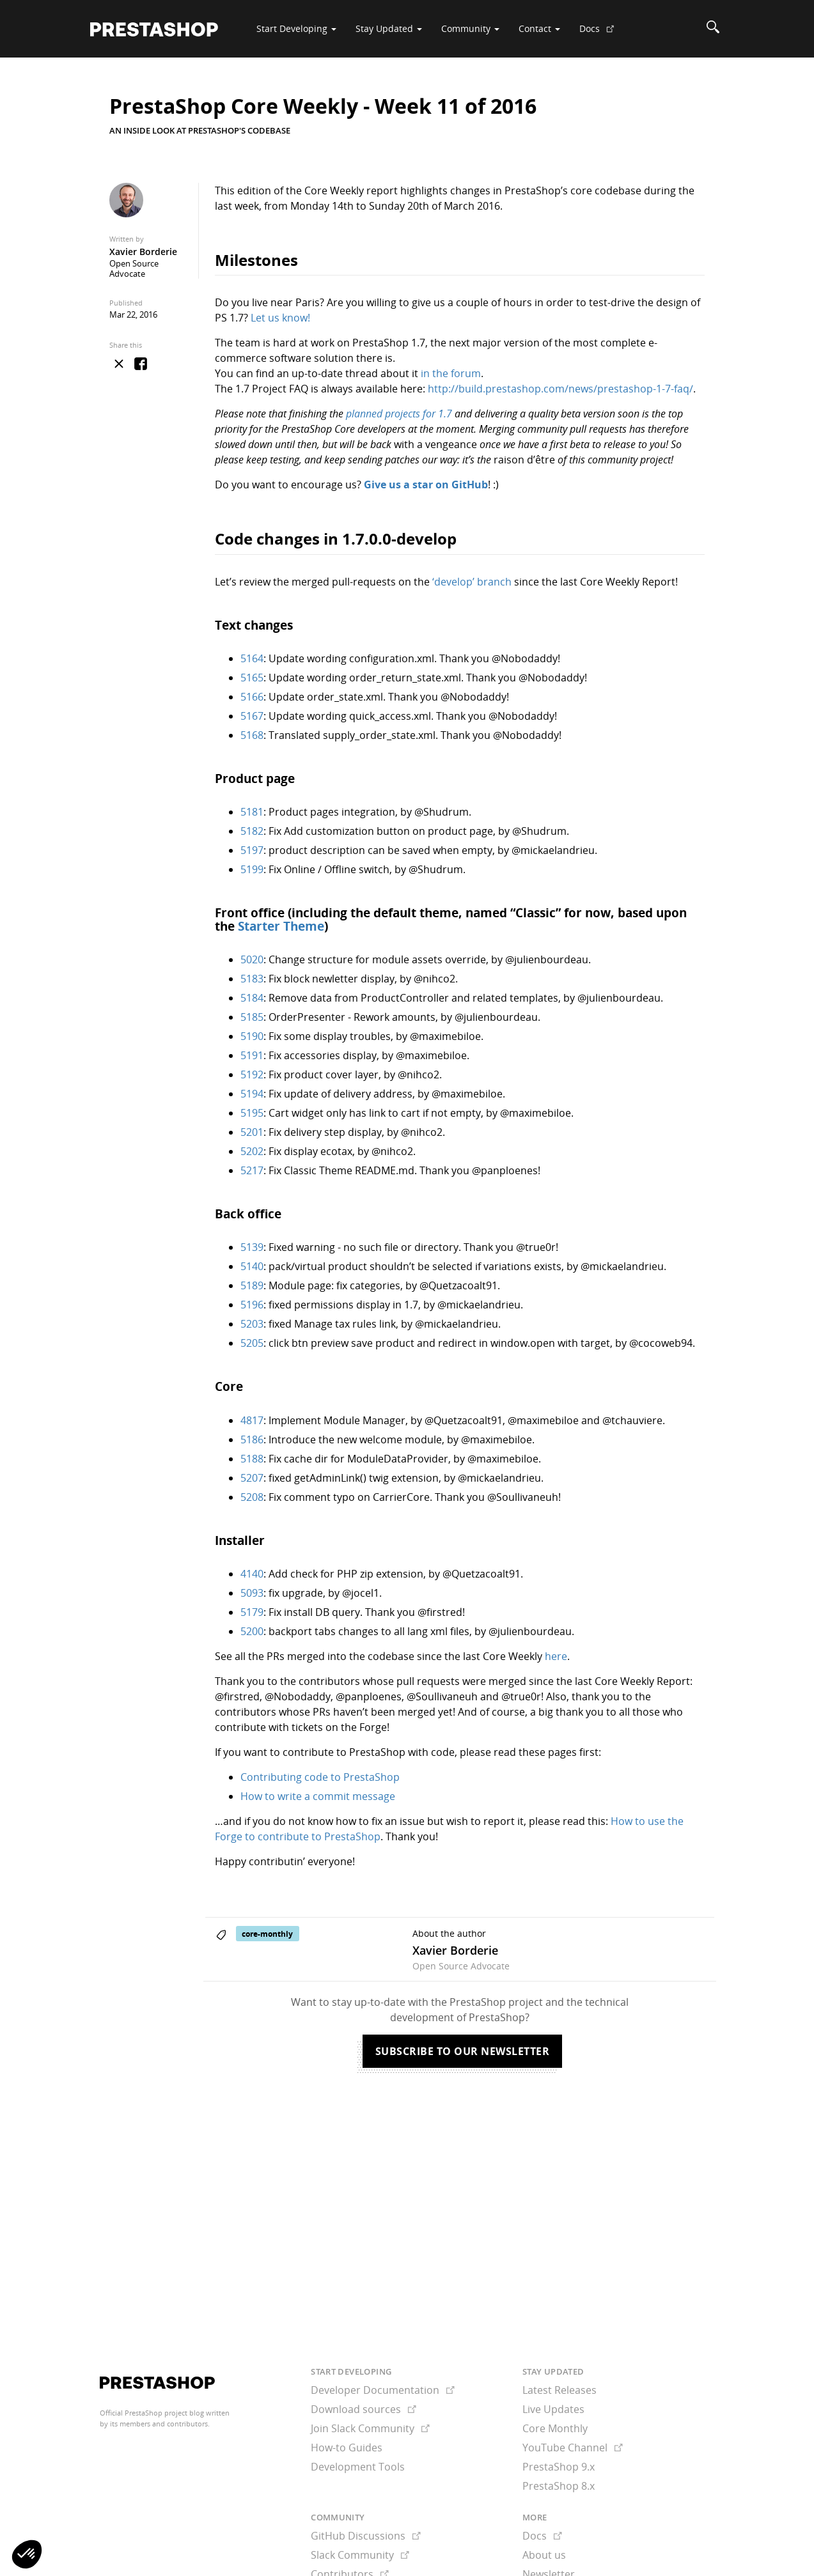 The width and height of the screenshot is (814, 2576). What do you see at coordinates (251, 1151) in the screenshot?
I see `5202` at bounding box center [251, 1151].